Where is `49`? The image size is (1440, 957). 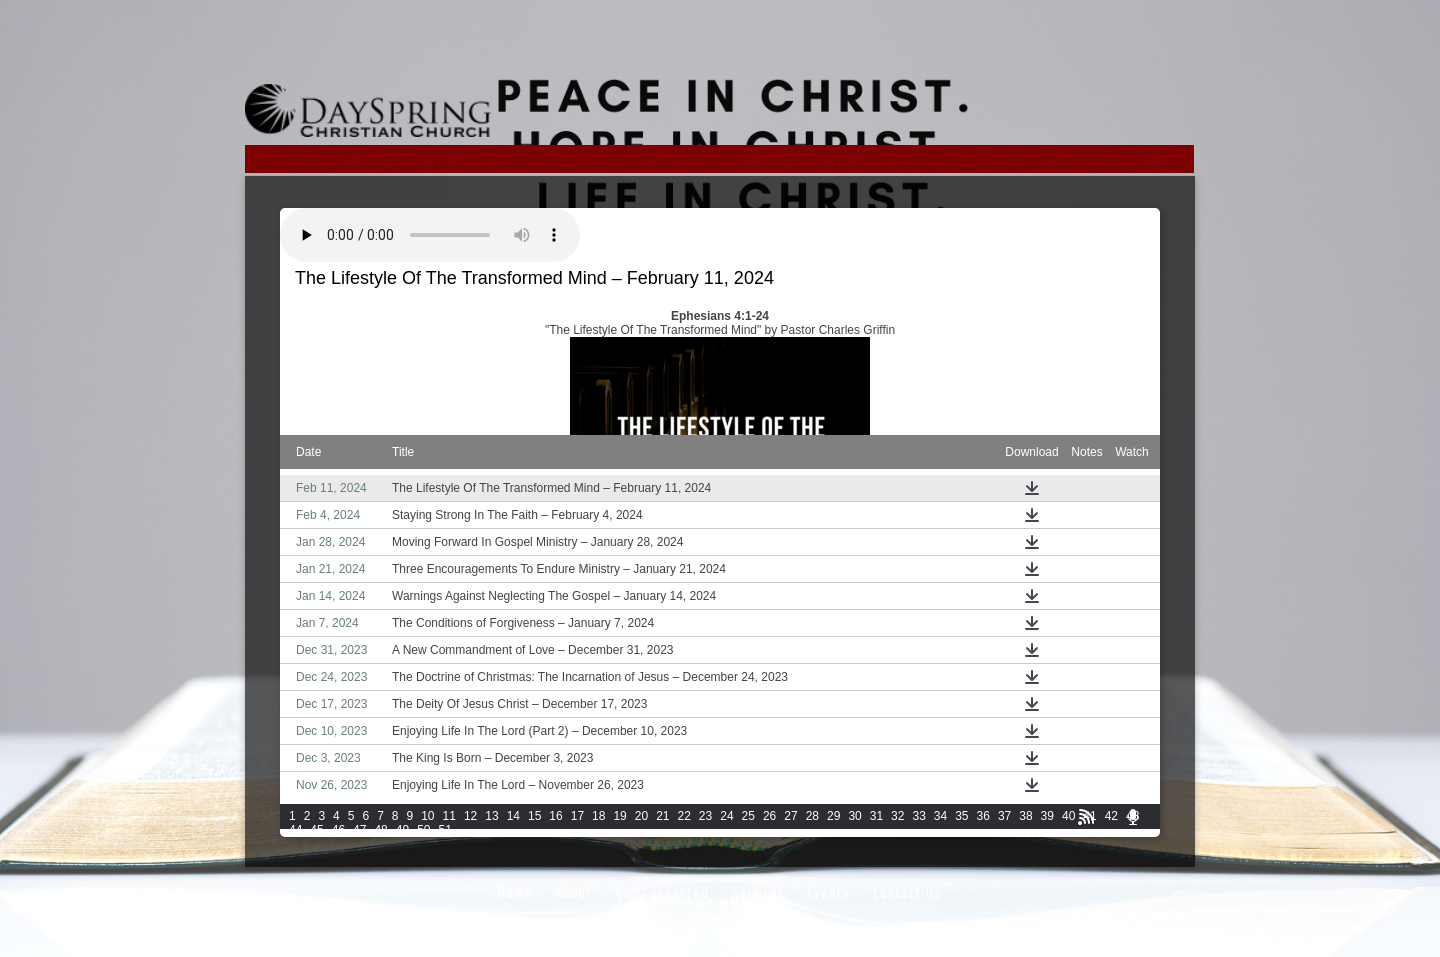
49 is located at coordinates (402, 830).